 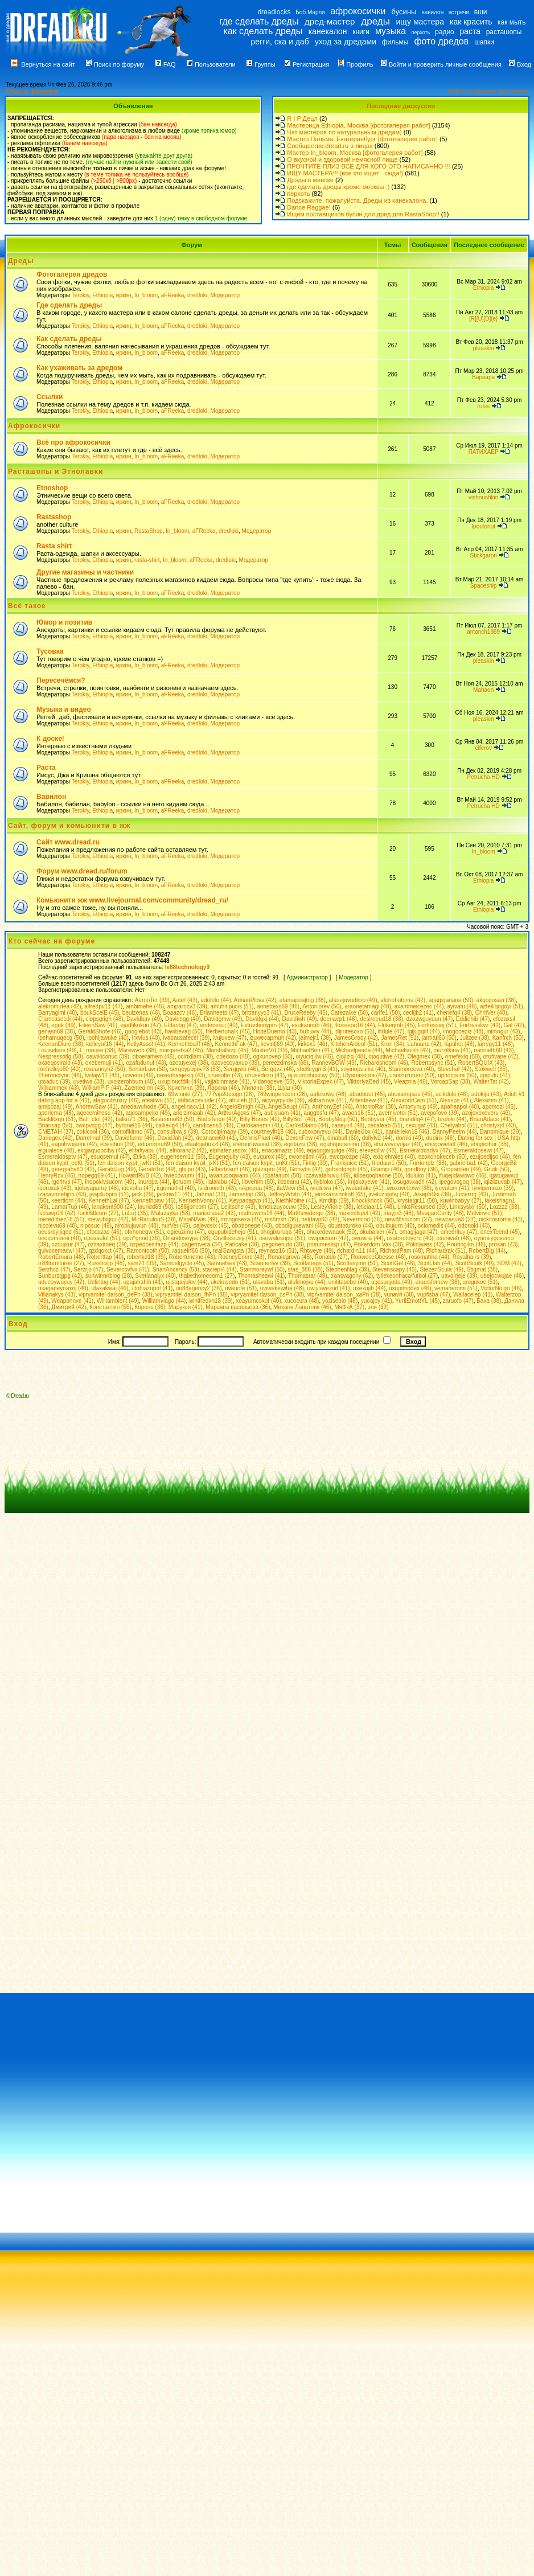 What do you see at coordinates (299, 1226) in the screenshot?
I see `obodiguxewani (45)` at bounding box center [299, 1226].